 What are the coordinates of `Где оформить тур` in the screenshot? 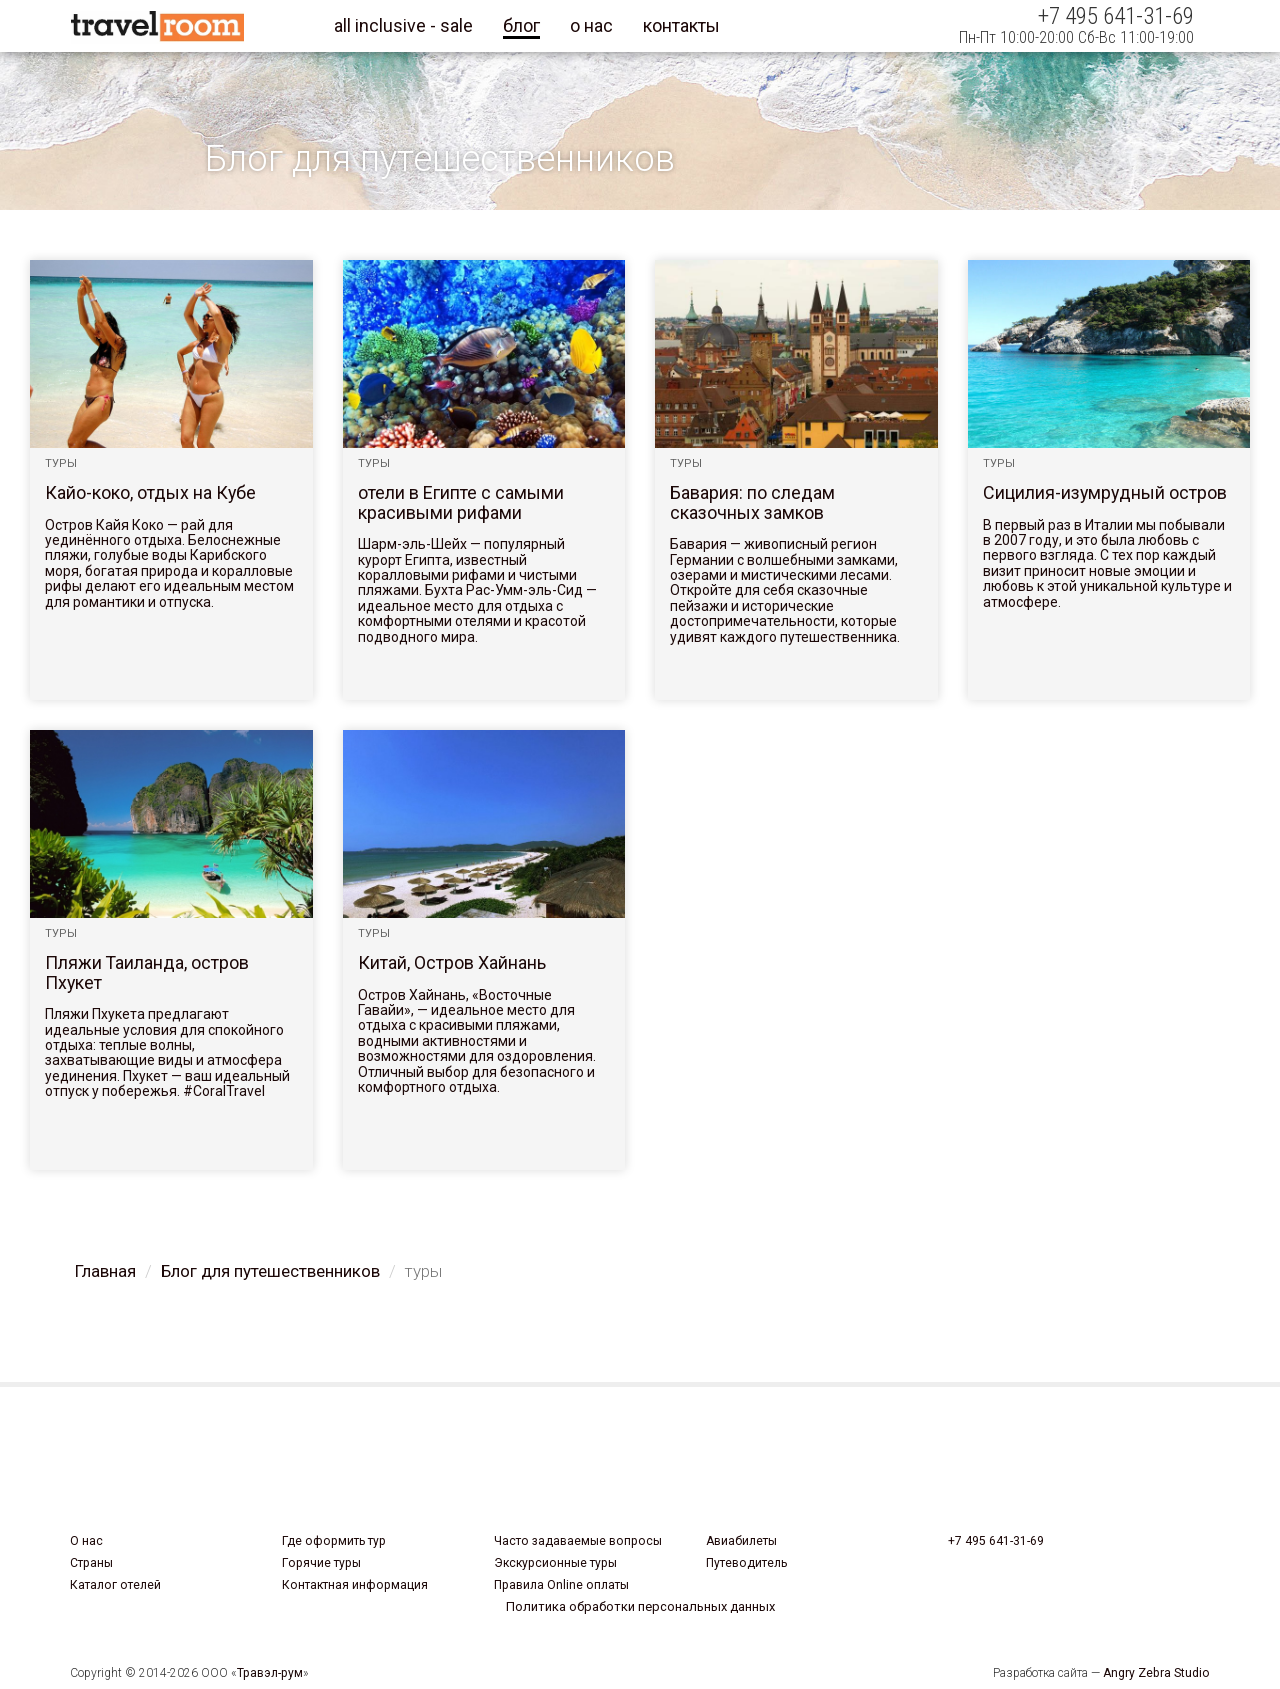 It's located at (334, 1541).